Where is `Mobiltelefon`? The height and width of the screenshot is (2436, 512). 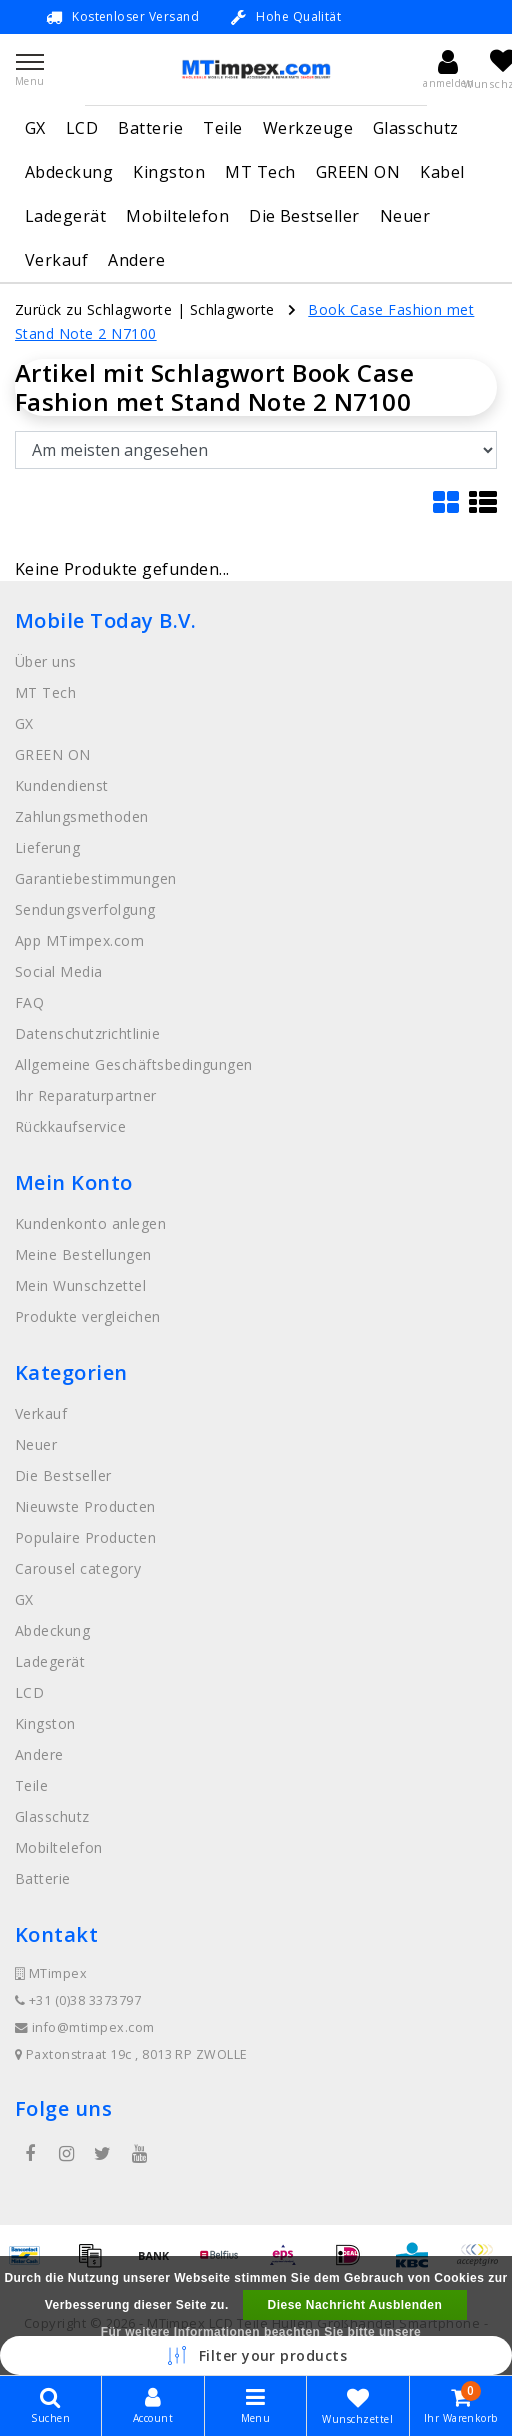
Mobiltelefon is located at coordinates (177, 216).